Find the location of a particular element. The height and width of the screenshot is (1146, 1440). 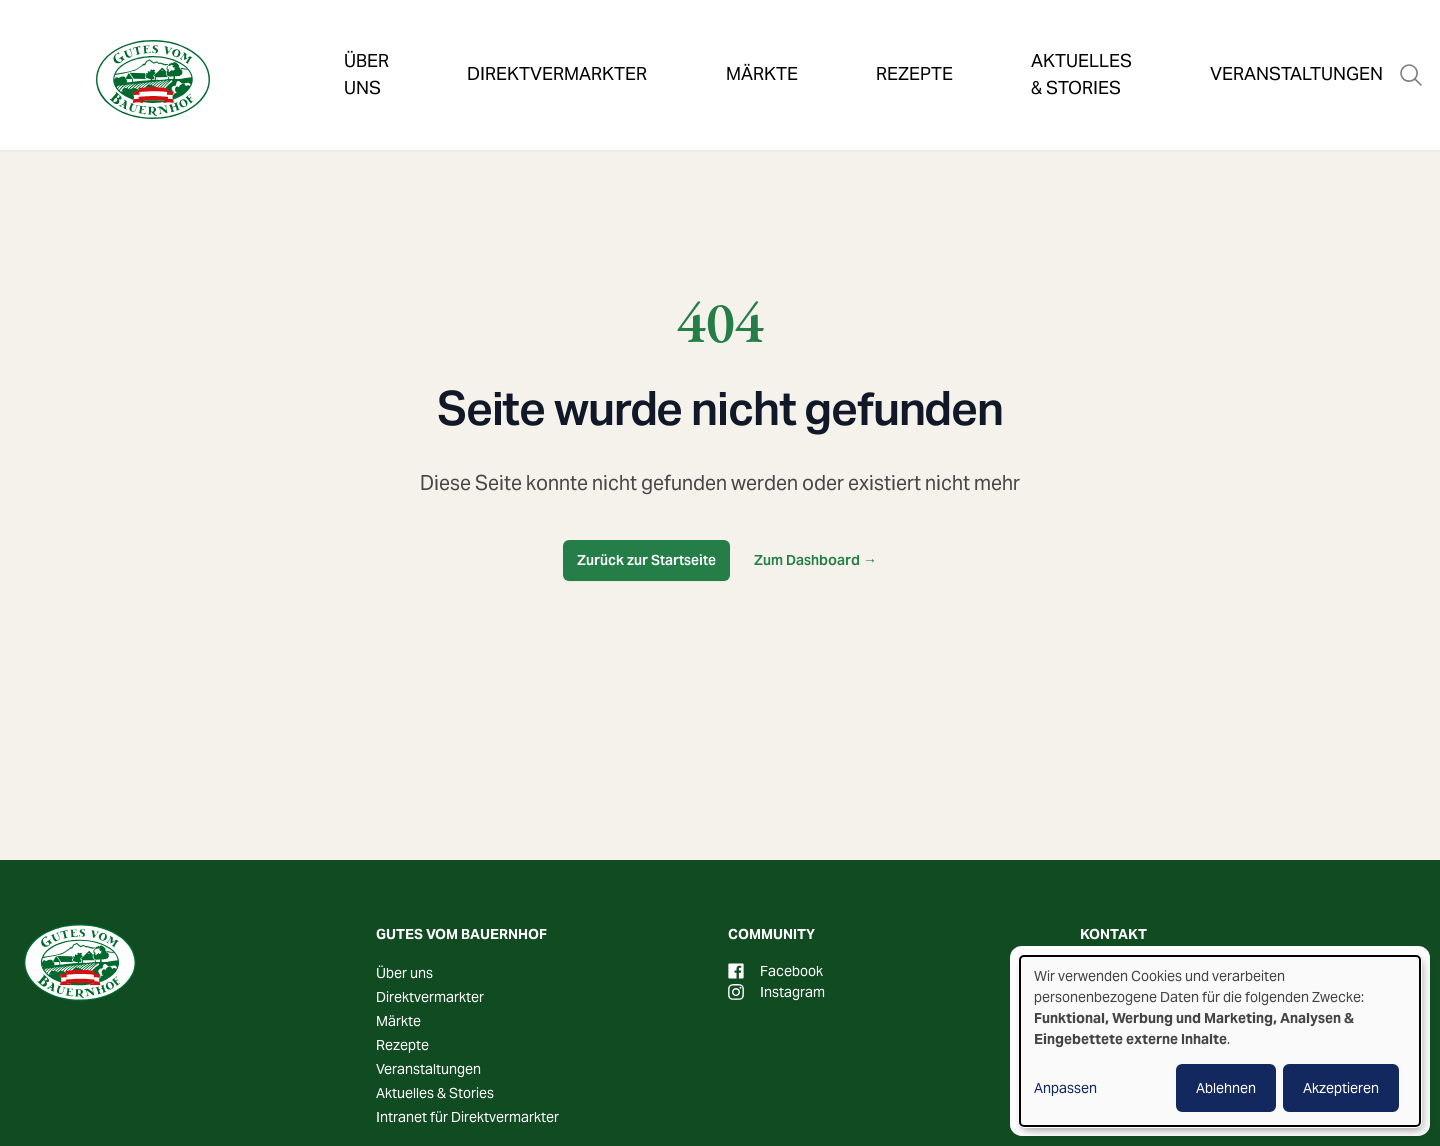

Akzeptieren is located at coordinates (1341, 1088).